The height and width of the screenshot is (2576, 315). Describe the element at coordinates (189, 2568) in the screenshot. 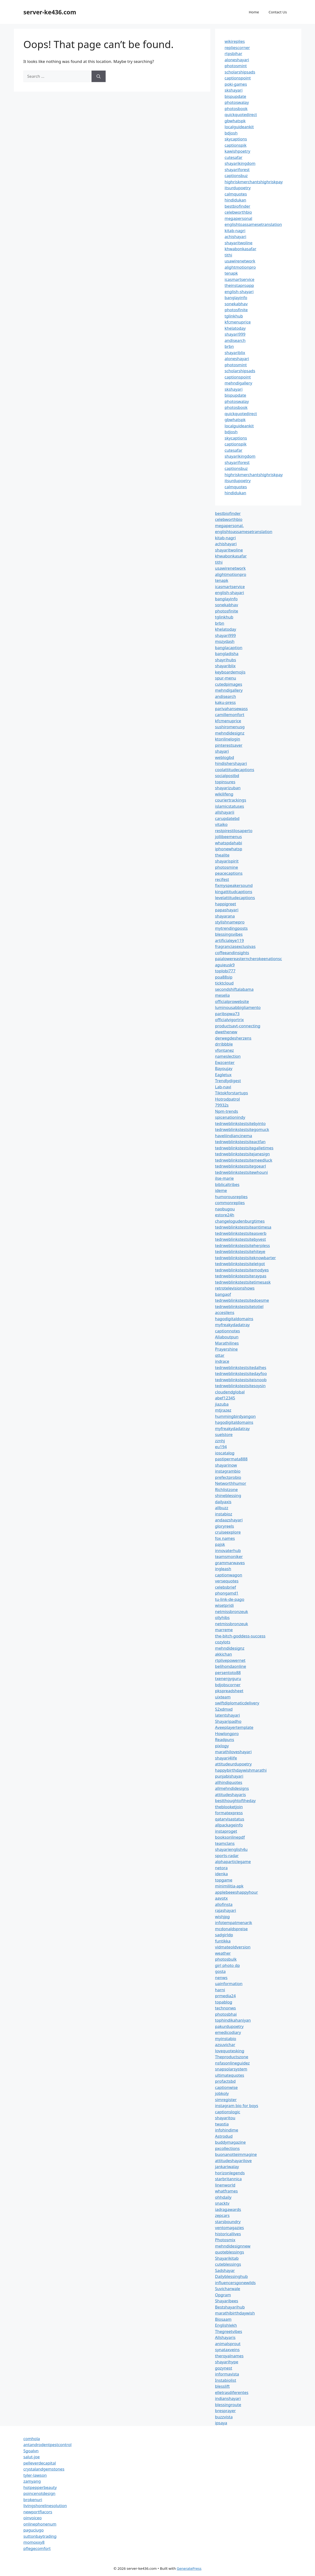

I see `GeneratePress` at that location.